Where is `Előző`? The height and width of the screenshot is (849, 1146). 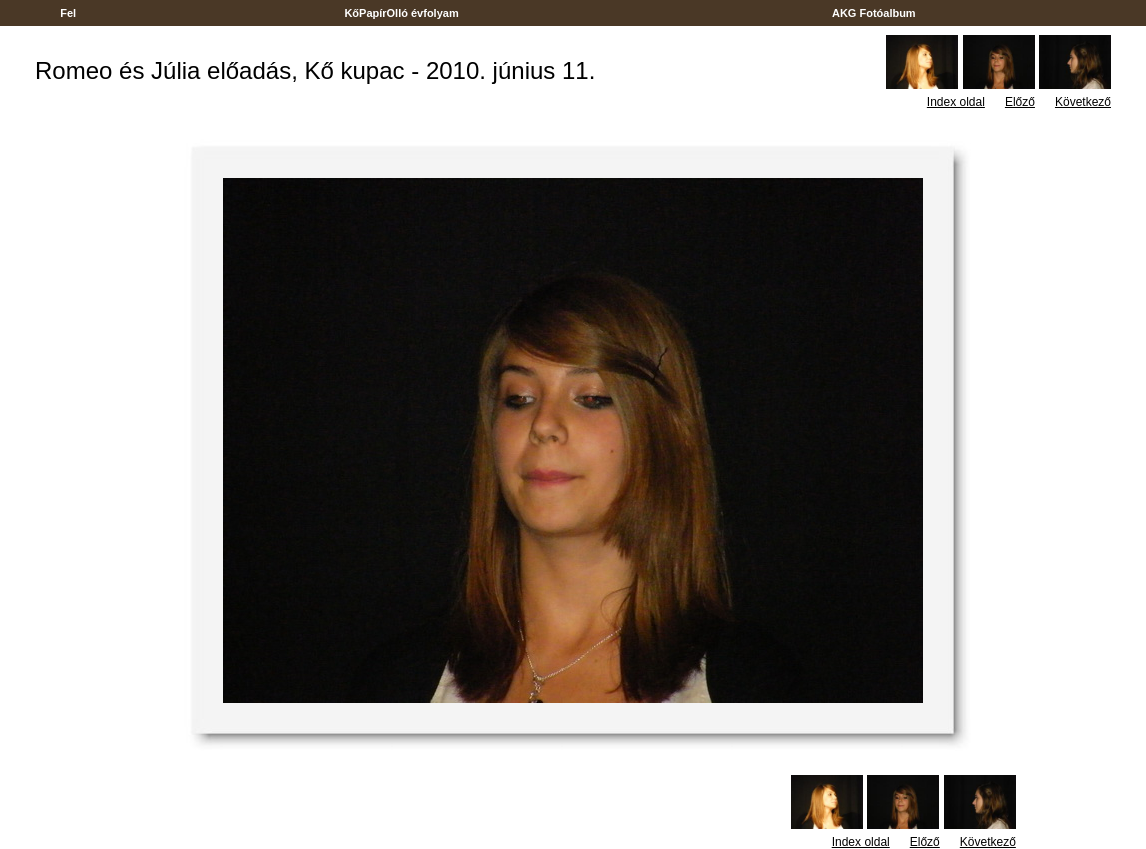
Előző is located at coordinates (1020, 102).